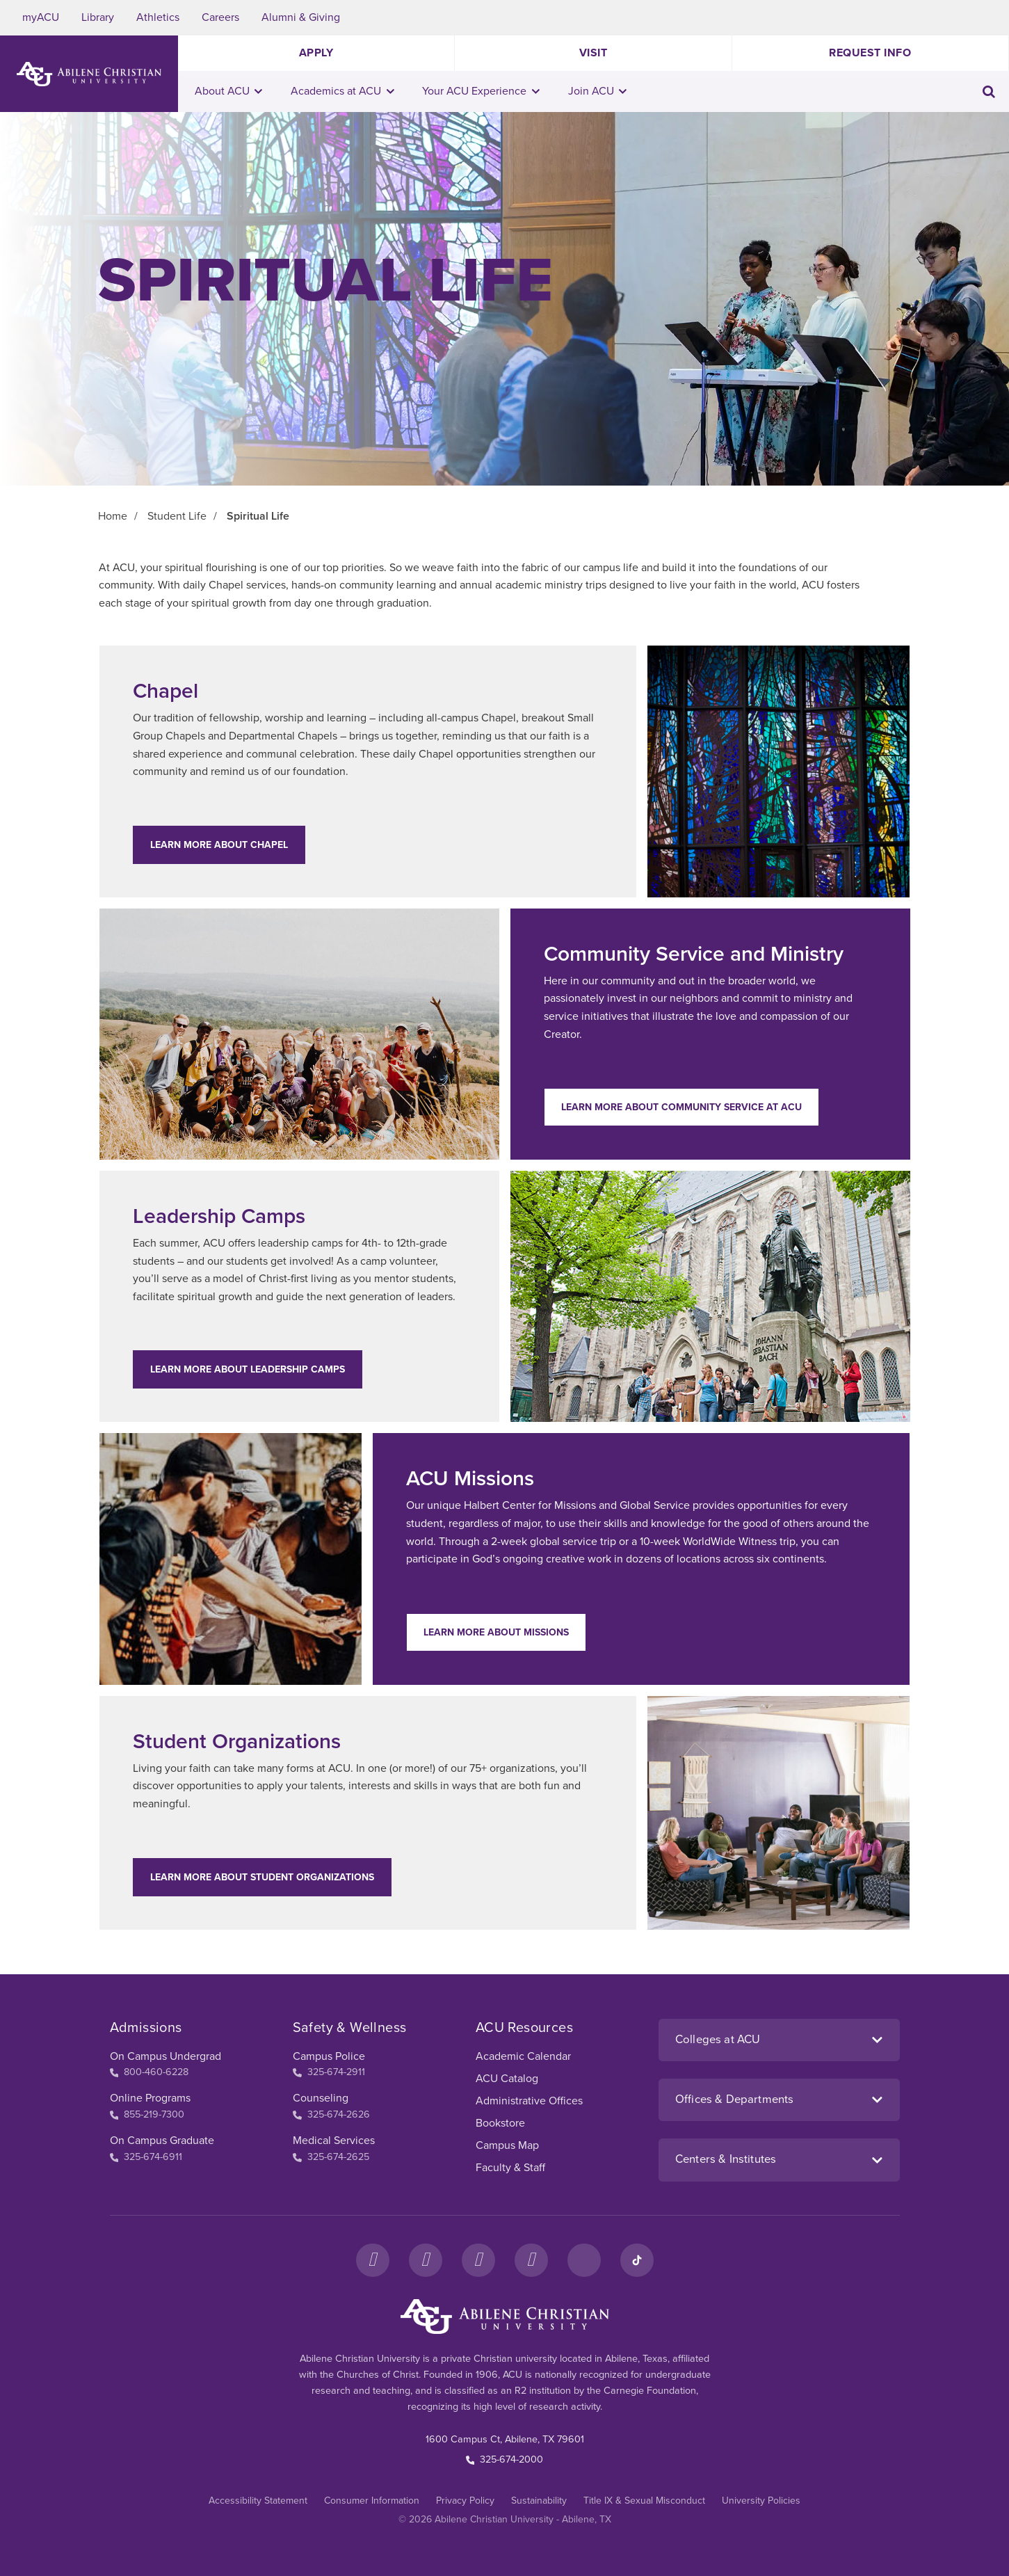  Describe the element at coordinates (505, 2459) in the screenshot. I see `325-674-2000` at that location.